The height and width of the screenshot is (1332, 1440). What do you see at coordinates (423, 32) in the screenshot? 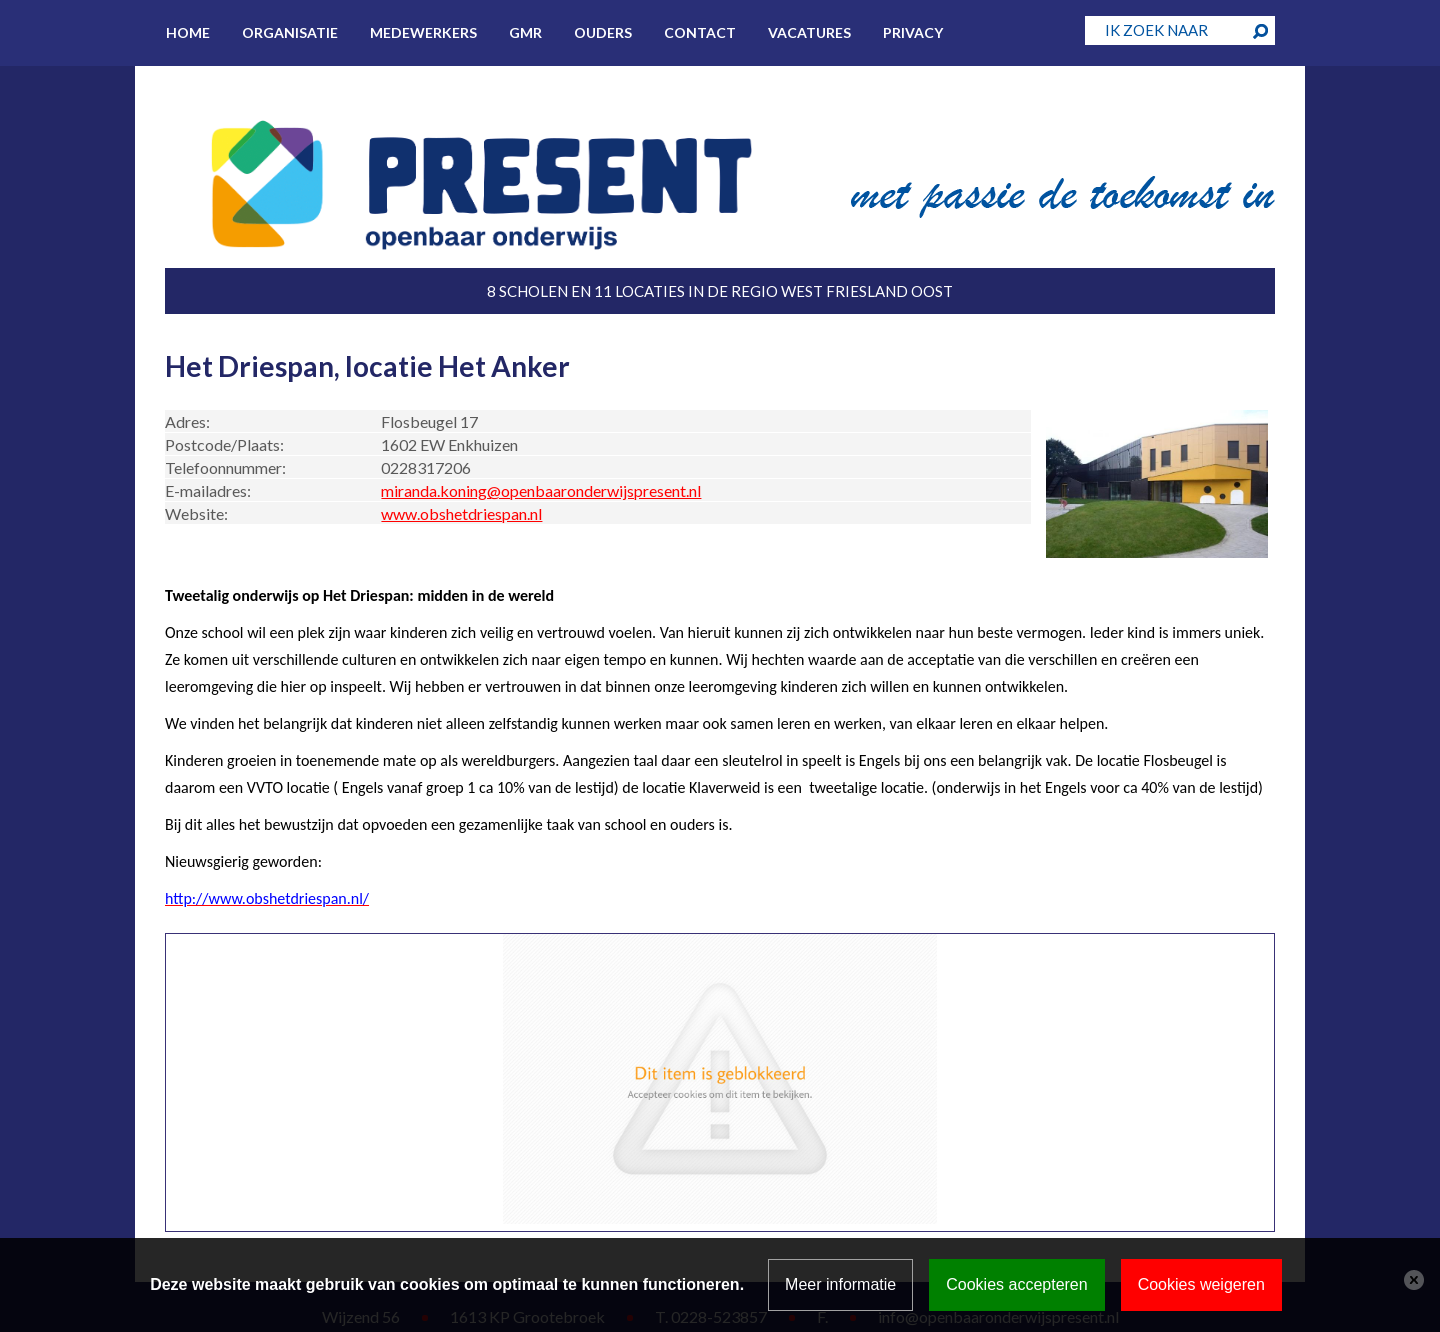
I see `Medewerkers` at bounding box center [423, 32].